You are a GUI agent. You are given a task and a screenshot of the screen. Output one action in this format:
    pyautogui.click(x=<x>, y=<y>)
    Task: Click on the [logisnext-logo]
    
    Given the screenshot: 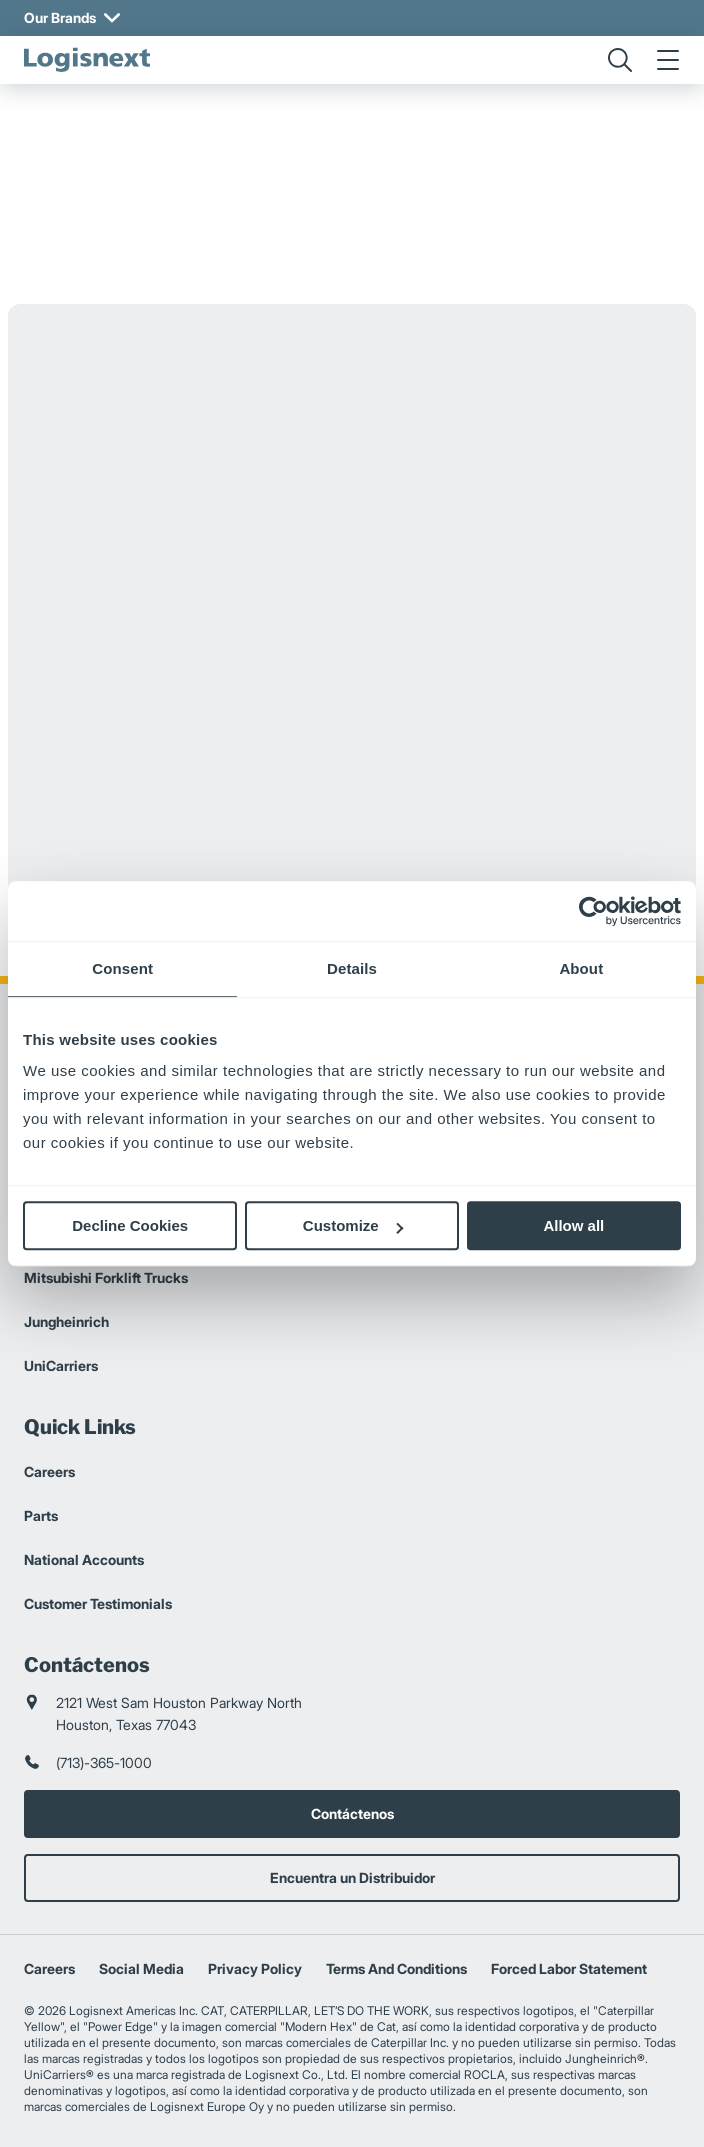 What is the action you would take?
    pyautogui.click(x=87, y=60)
    